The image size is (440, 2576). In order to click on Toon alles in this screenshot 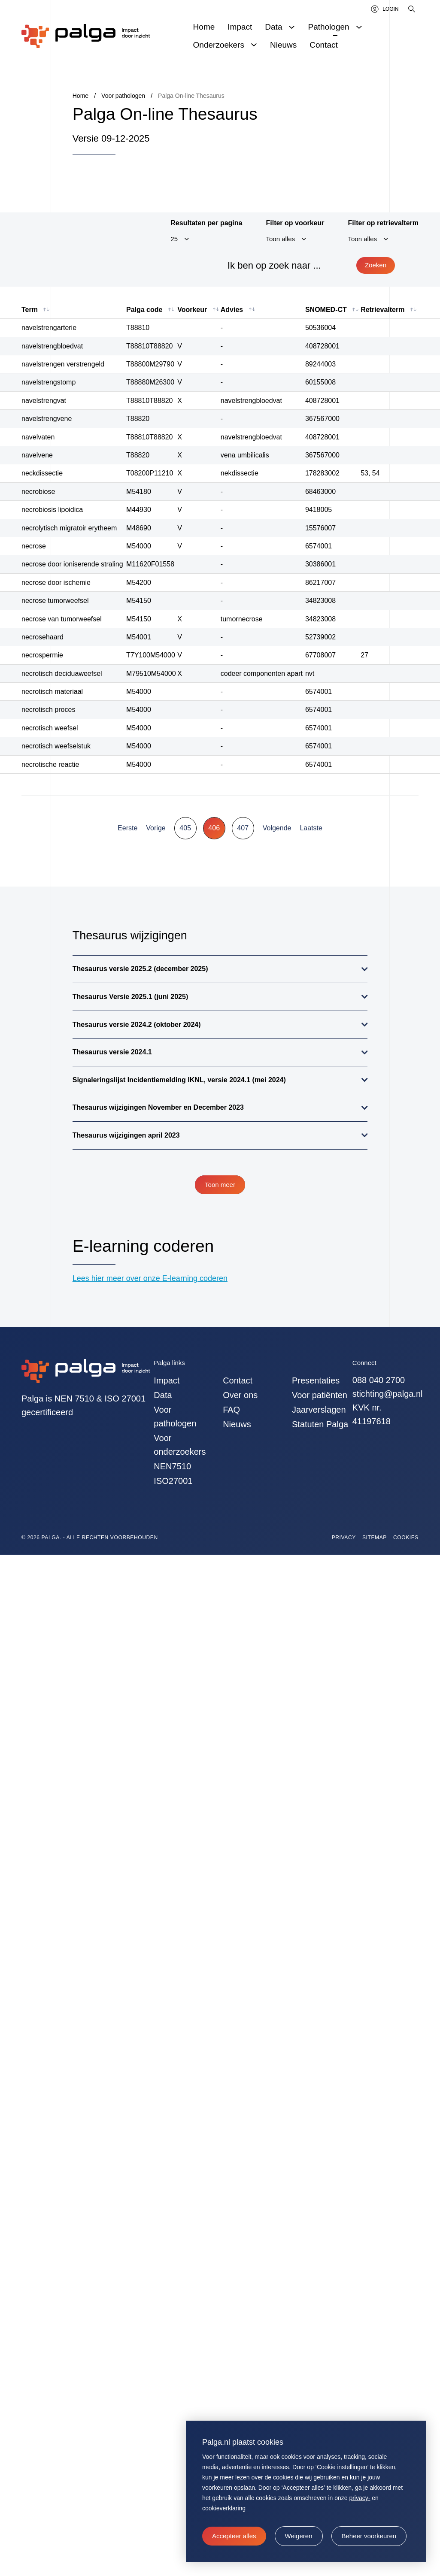, I will do `click(280, 239)`.